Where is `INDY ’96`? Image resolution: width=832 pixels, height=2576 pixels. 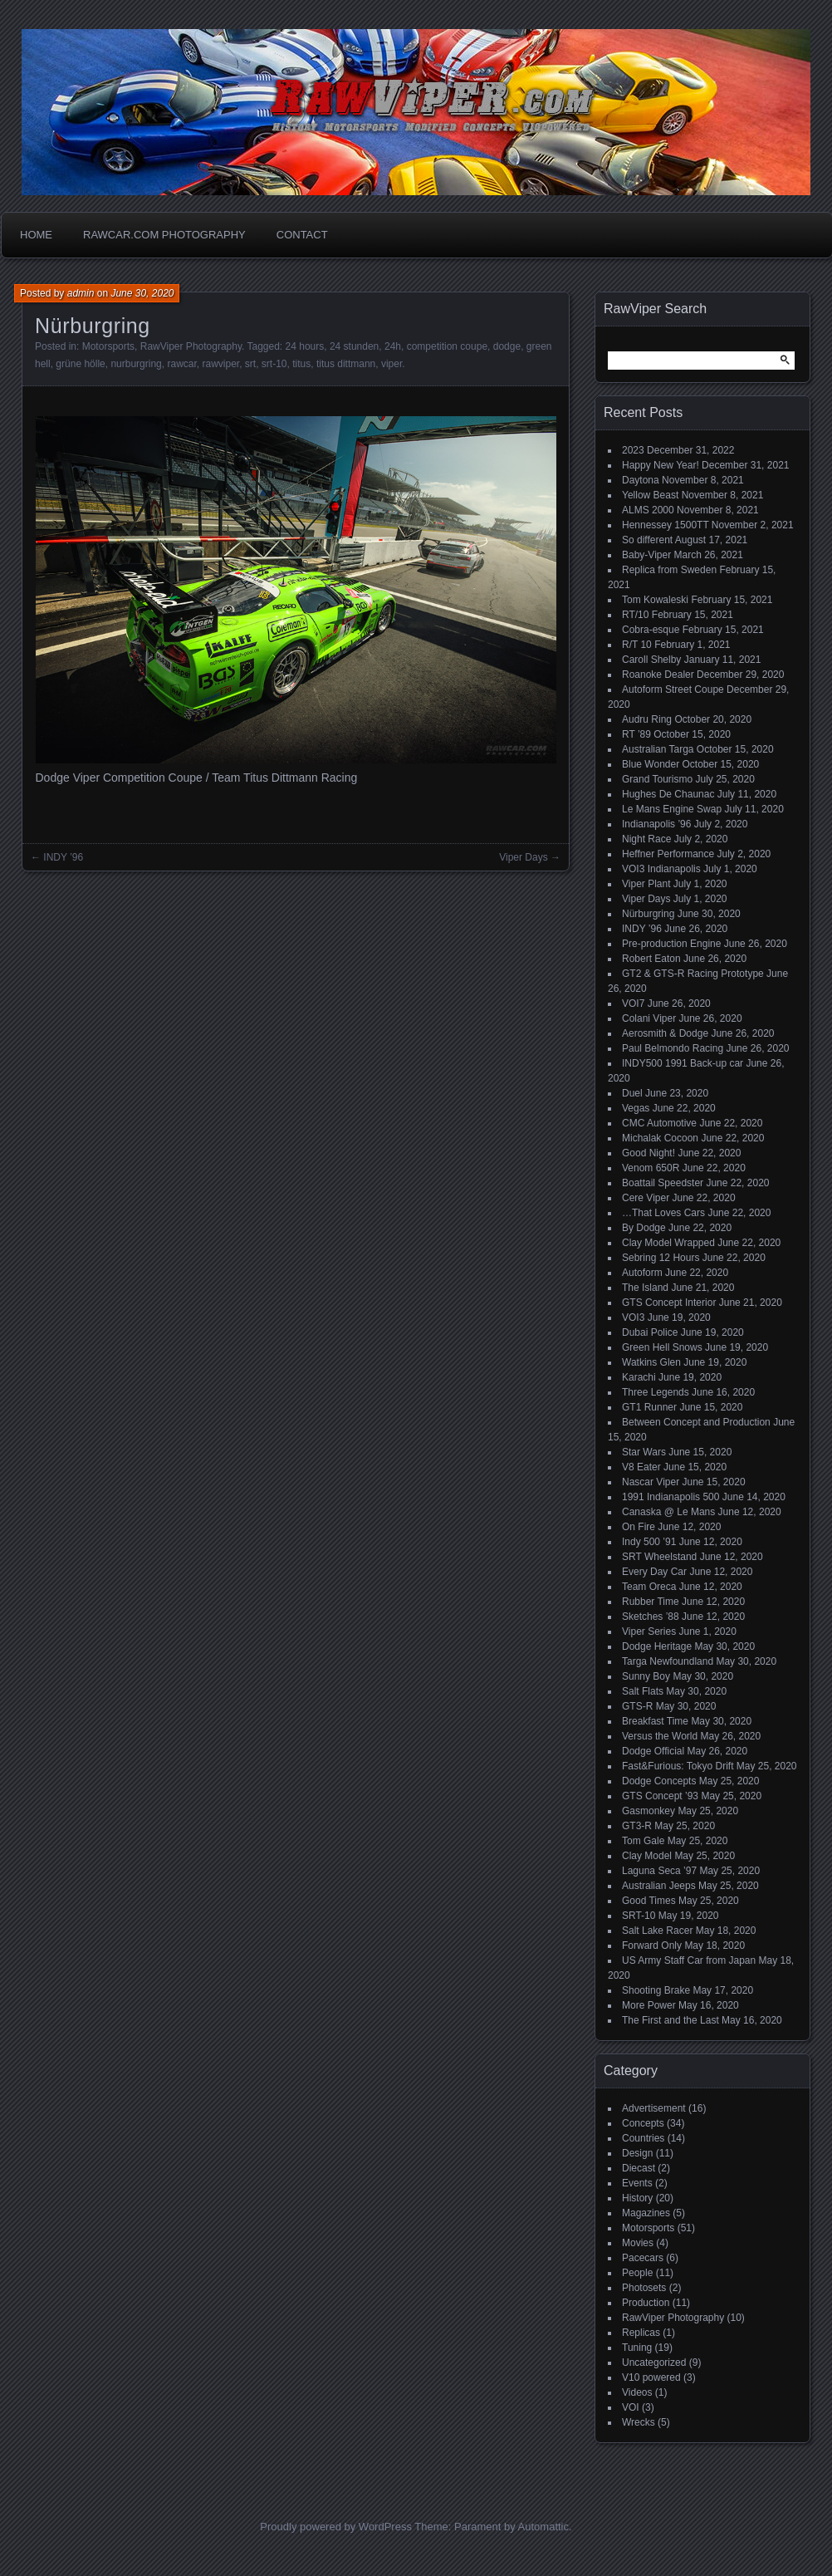 INDY ’96 is located at coordinates (63, 857).